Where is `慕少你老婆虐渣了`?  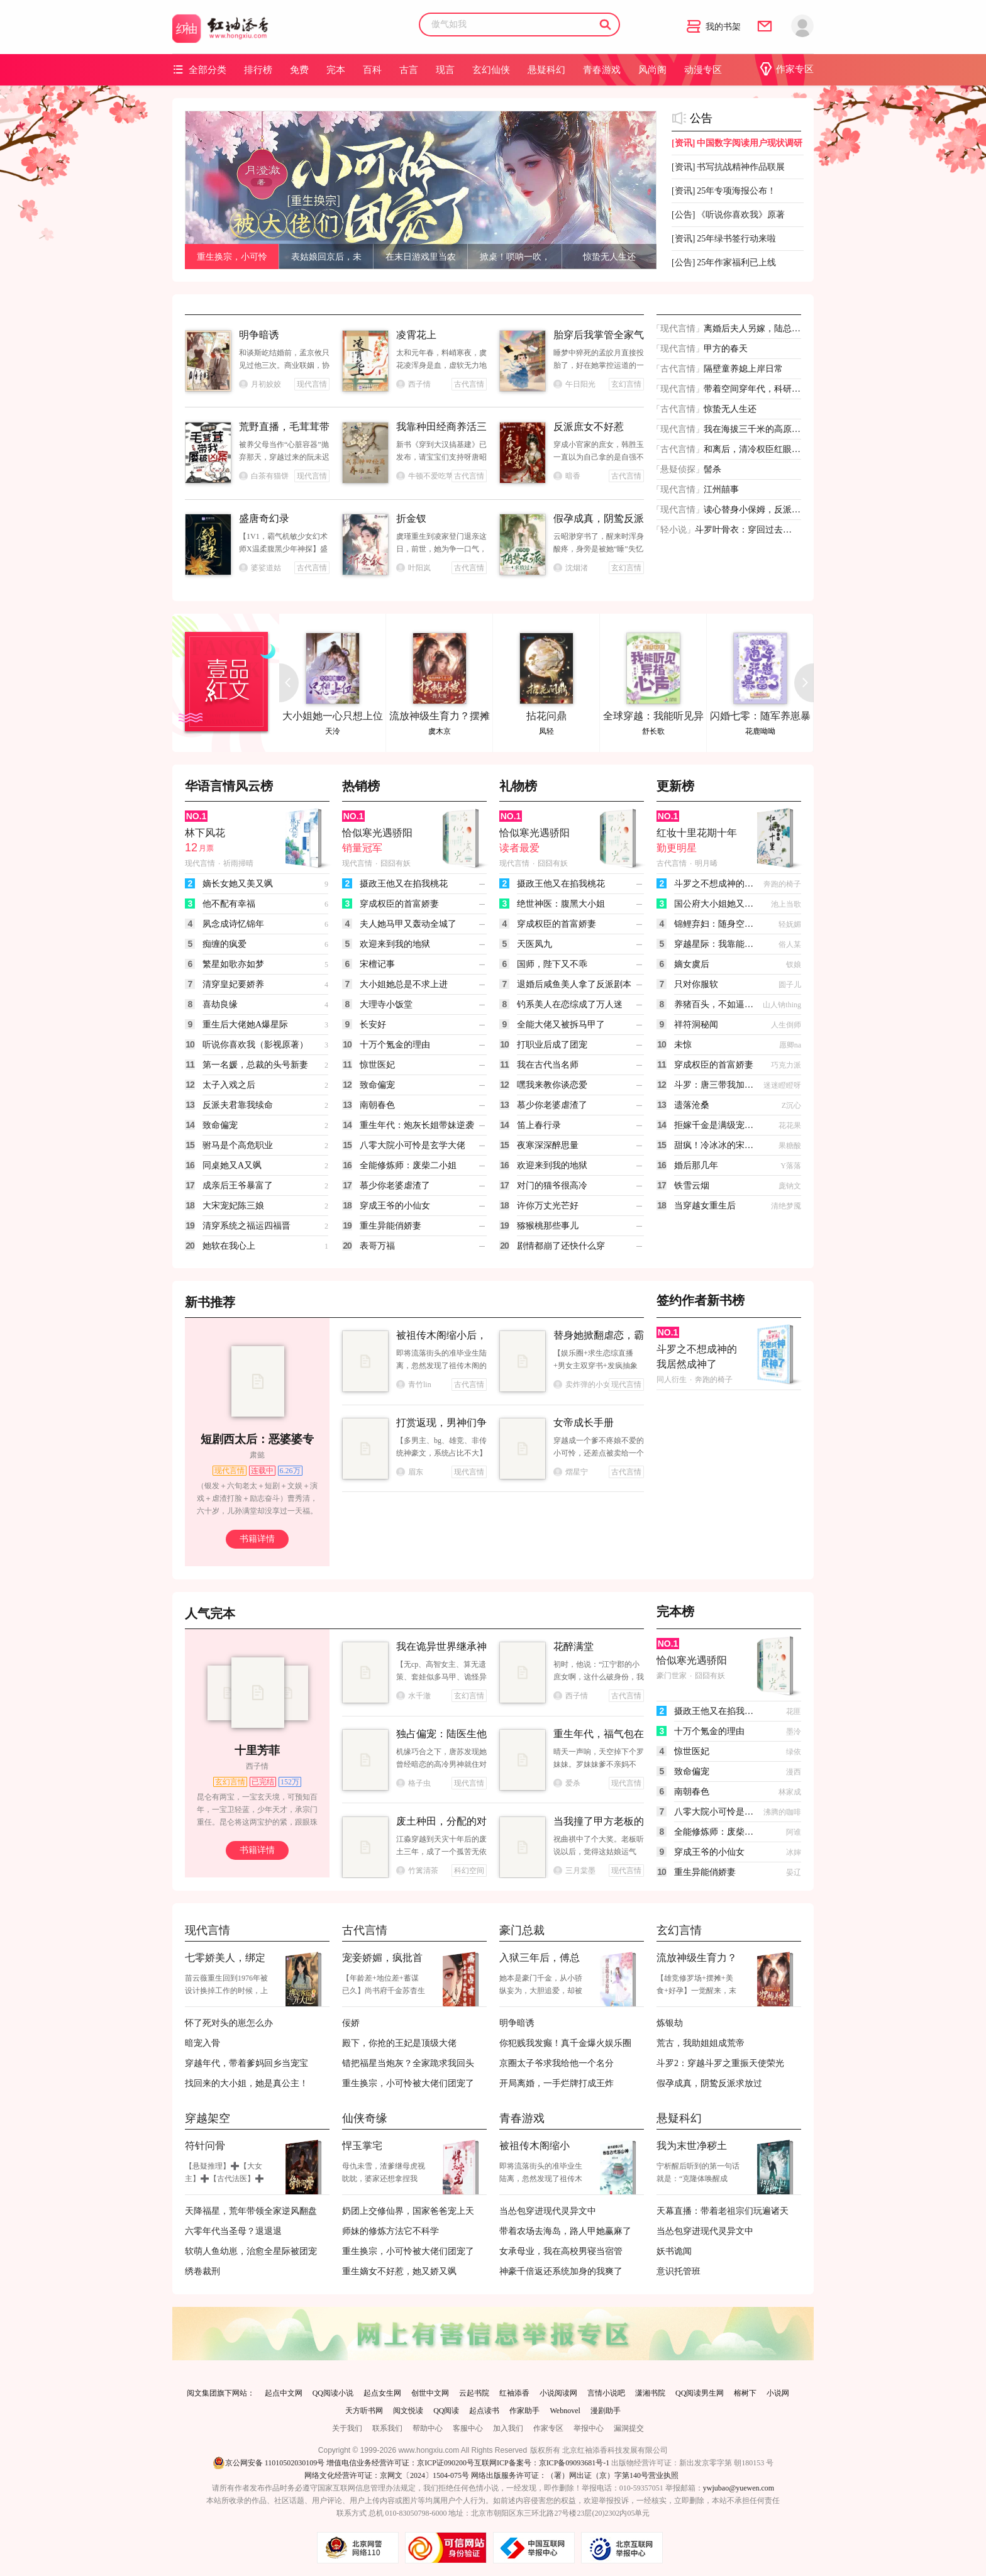 慕少你老婆虐渣了 is located at coordinates (395, 1185).